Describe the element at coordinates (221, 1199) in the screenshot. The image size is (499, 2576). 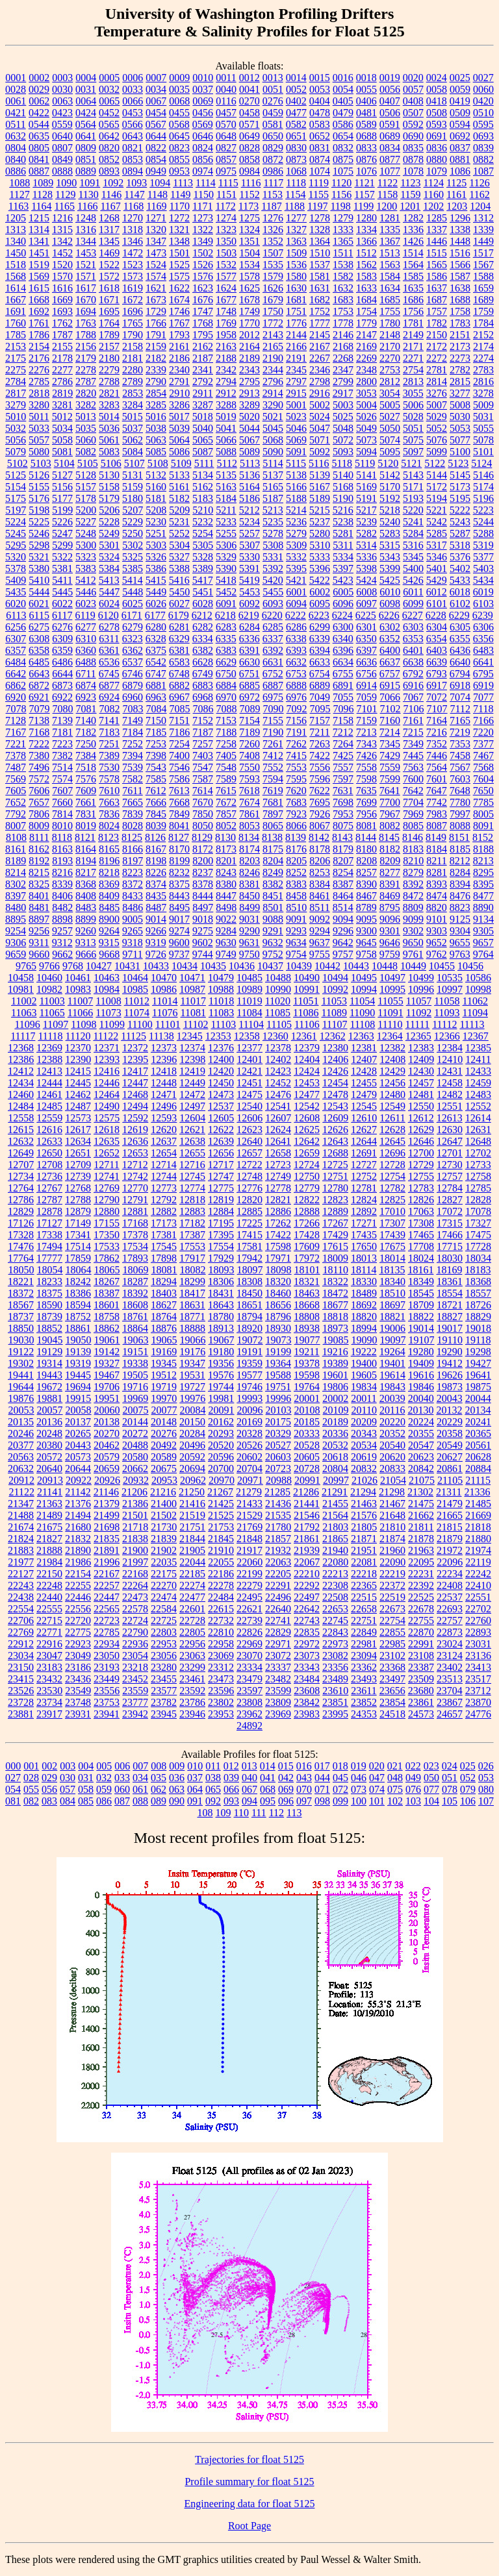
I see `12819` at that location.